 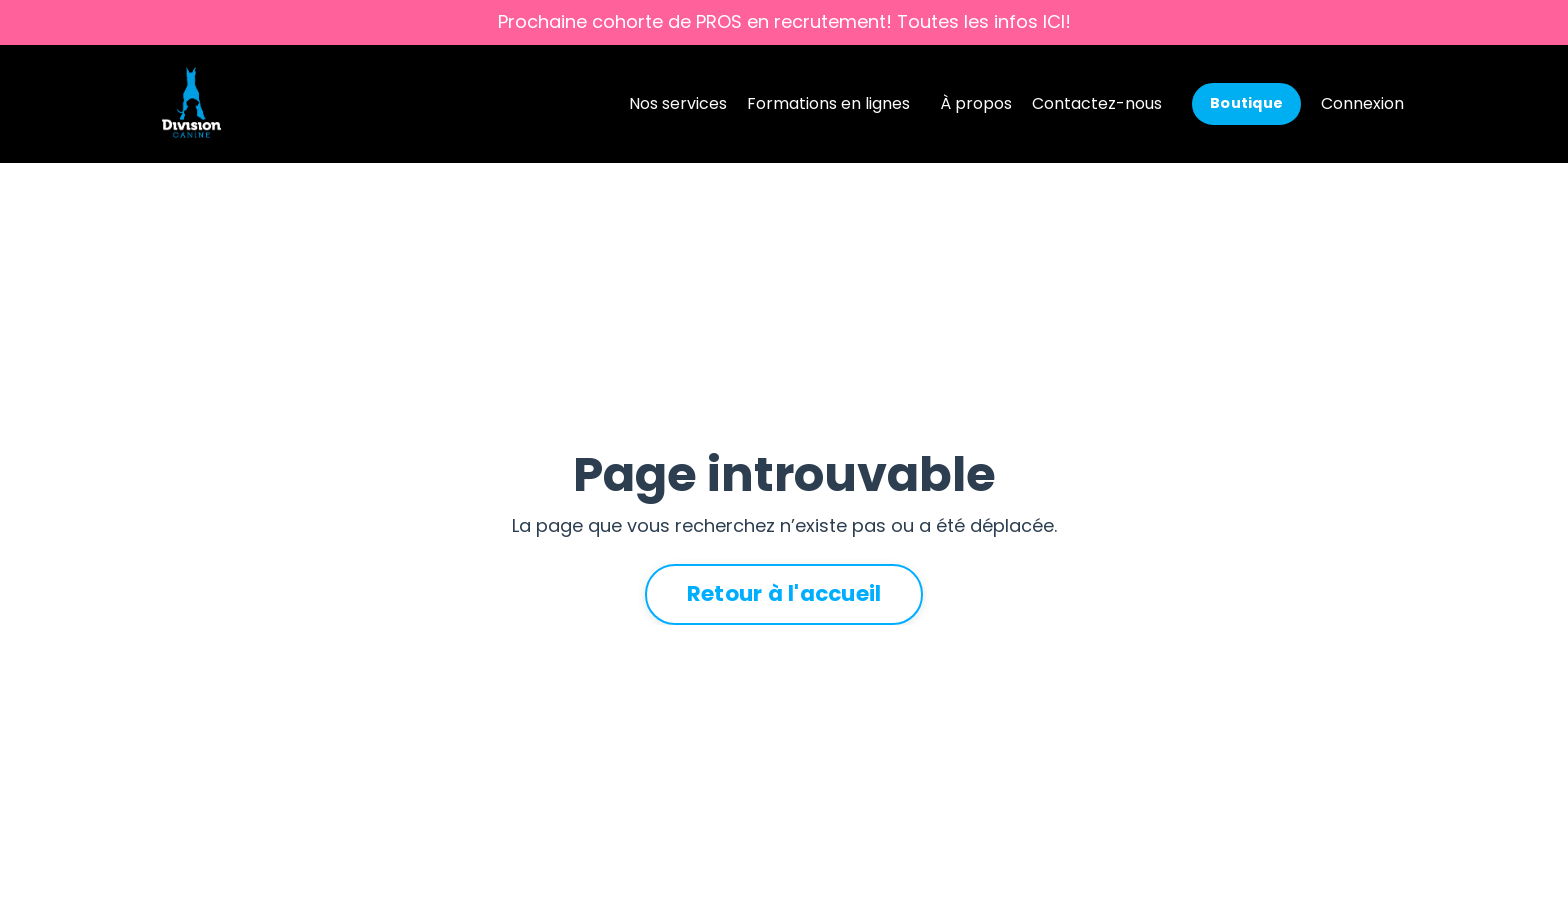 I want to click on Boutique [button], so click(x=1246, y=103).